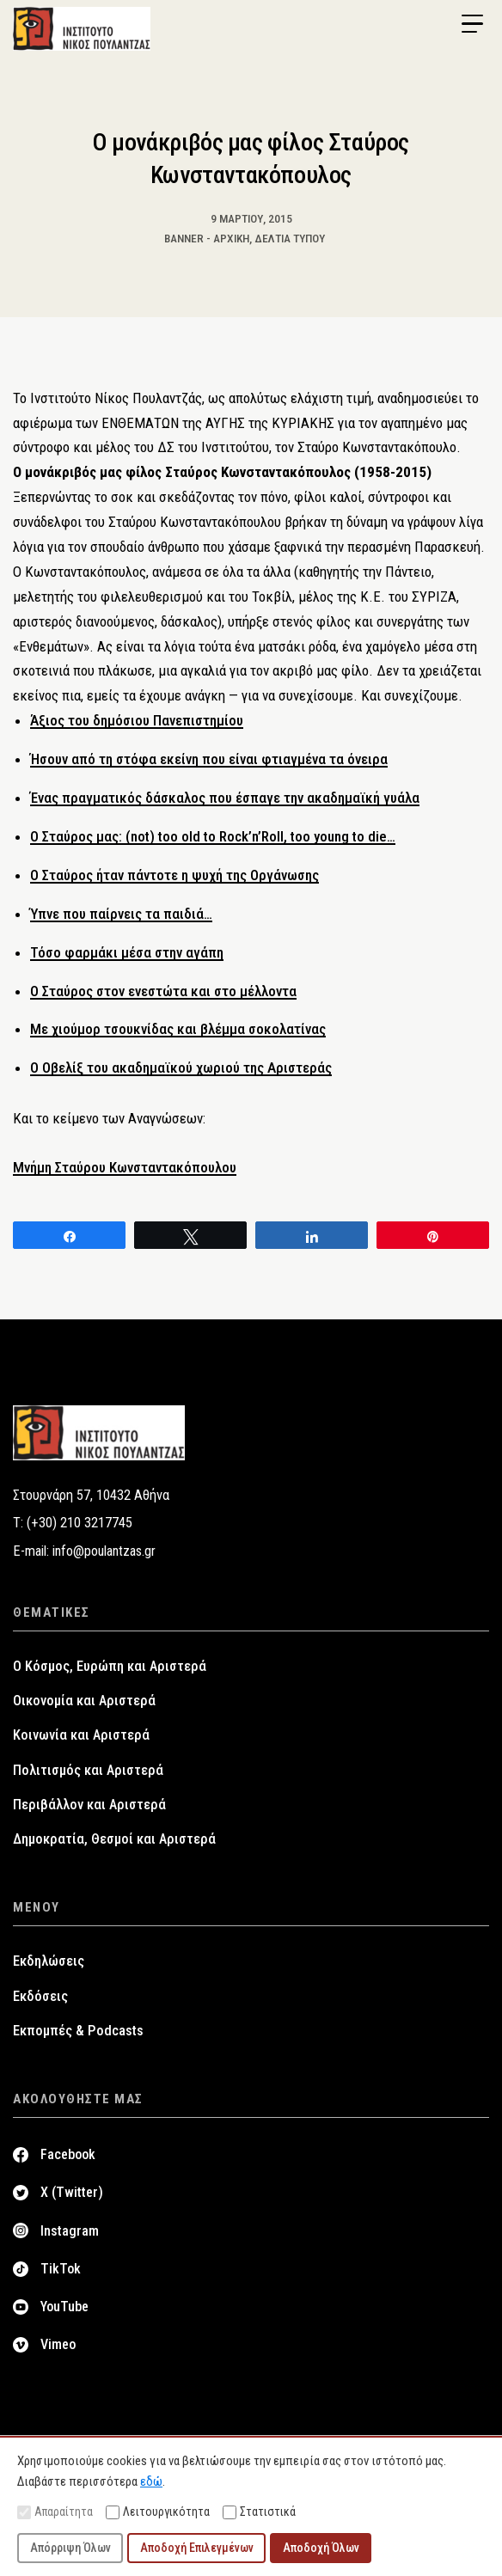  What do you see at coordinates (55, 2512) in the screenshot?
I see `Απαραίτητα` at bounding box center [55, 2512].